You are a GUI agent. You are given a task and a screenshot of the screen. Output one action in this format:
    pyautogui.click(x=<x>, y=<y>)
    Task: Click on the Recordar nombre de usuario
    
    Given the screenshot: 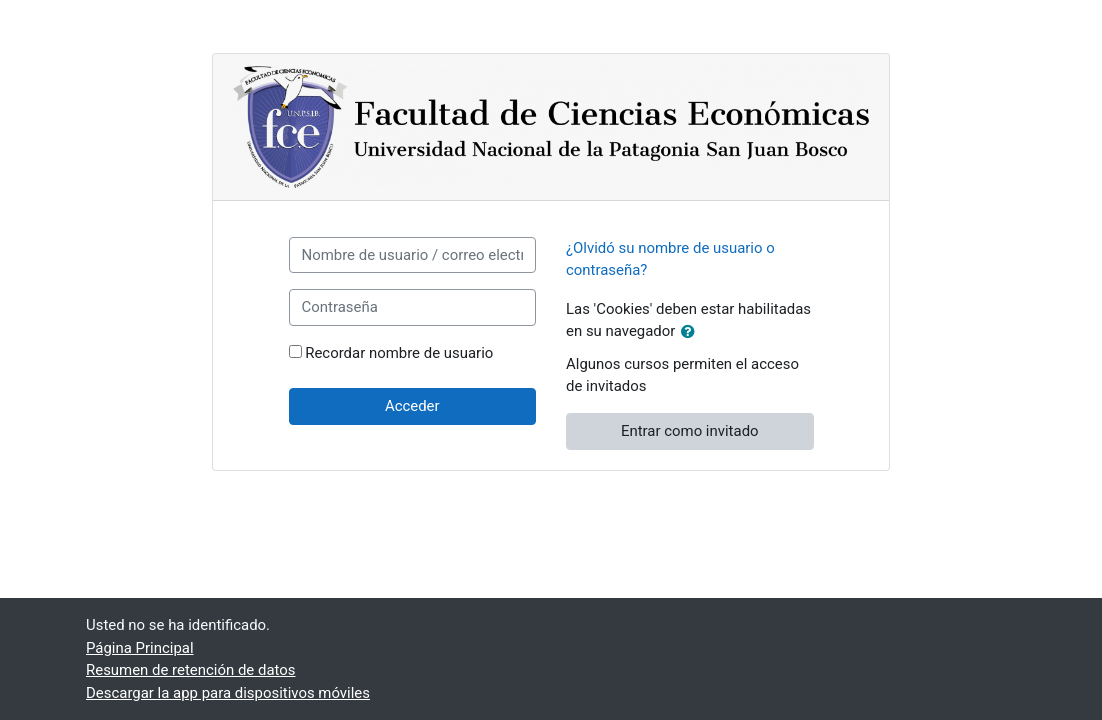 What is the action you would take?
    pyautogui.click(x=399, y=353)
    